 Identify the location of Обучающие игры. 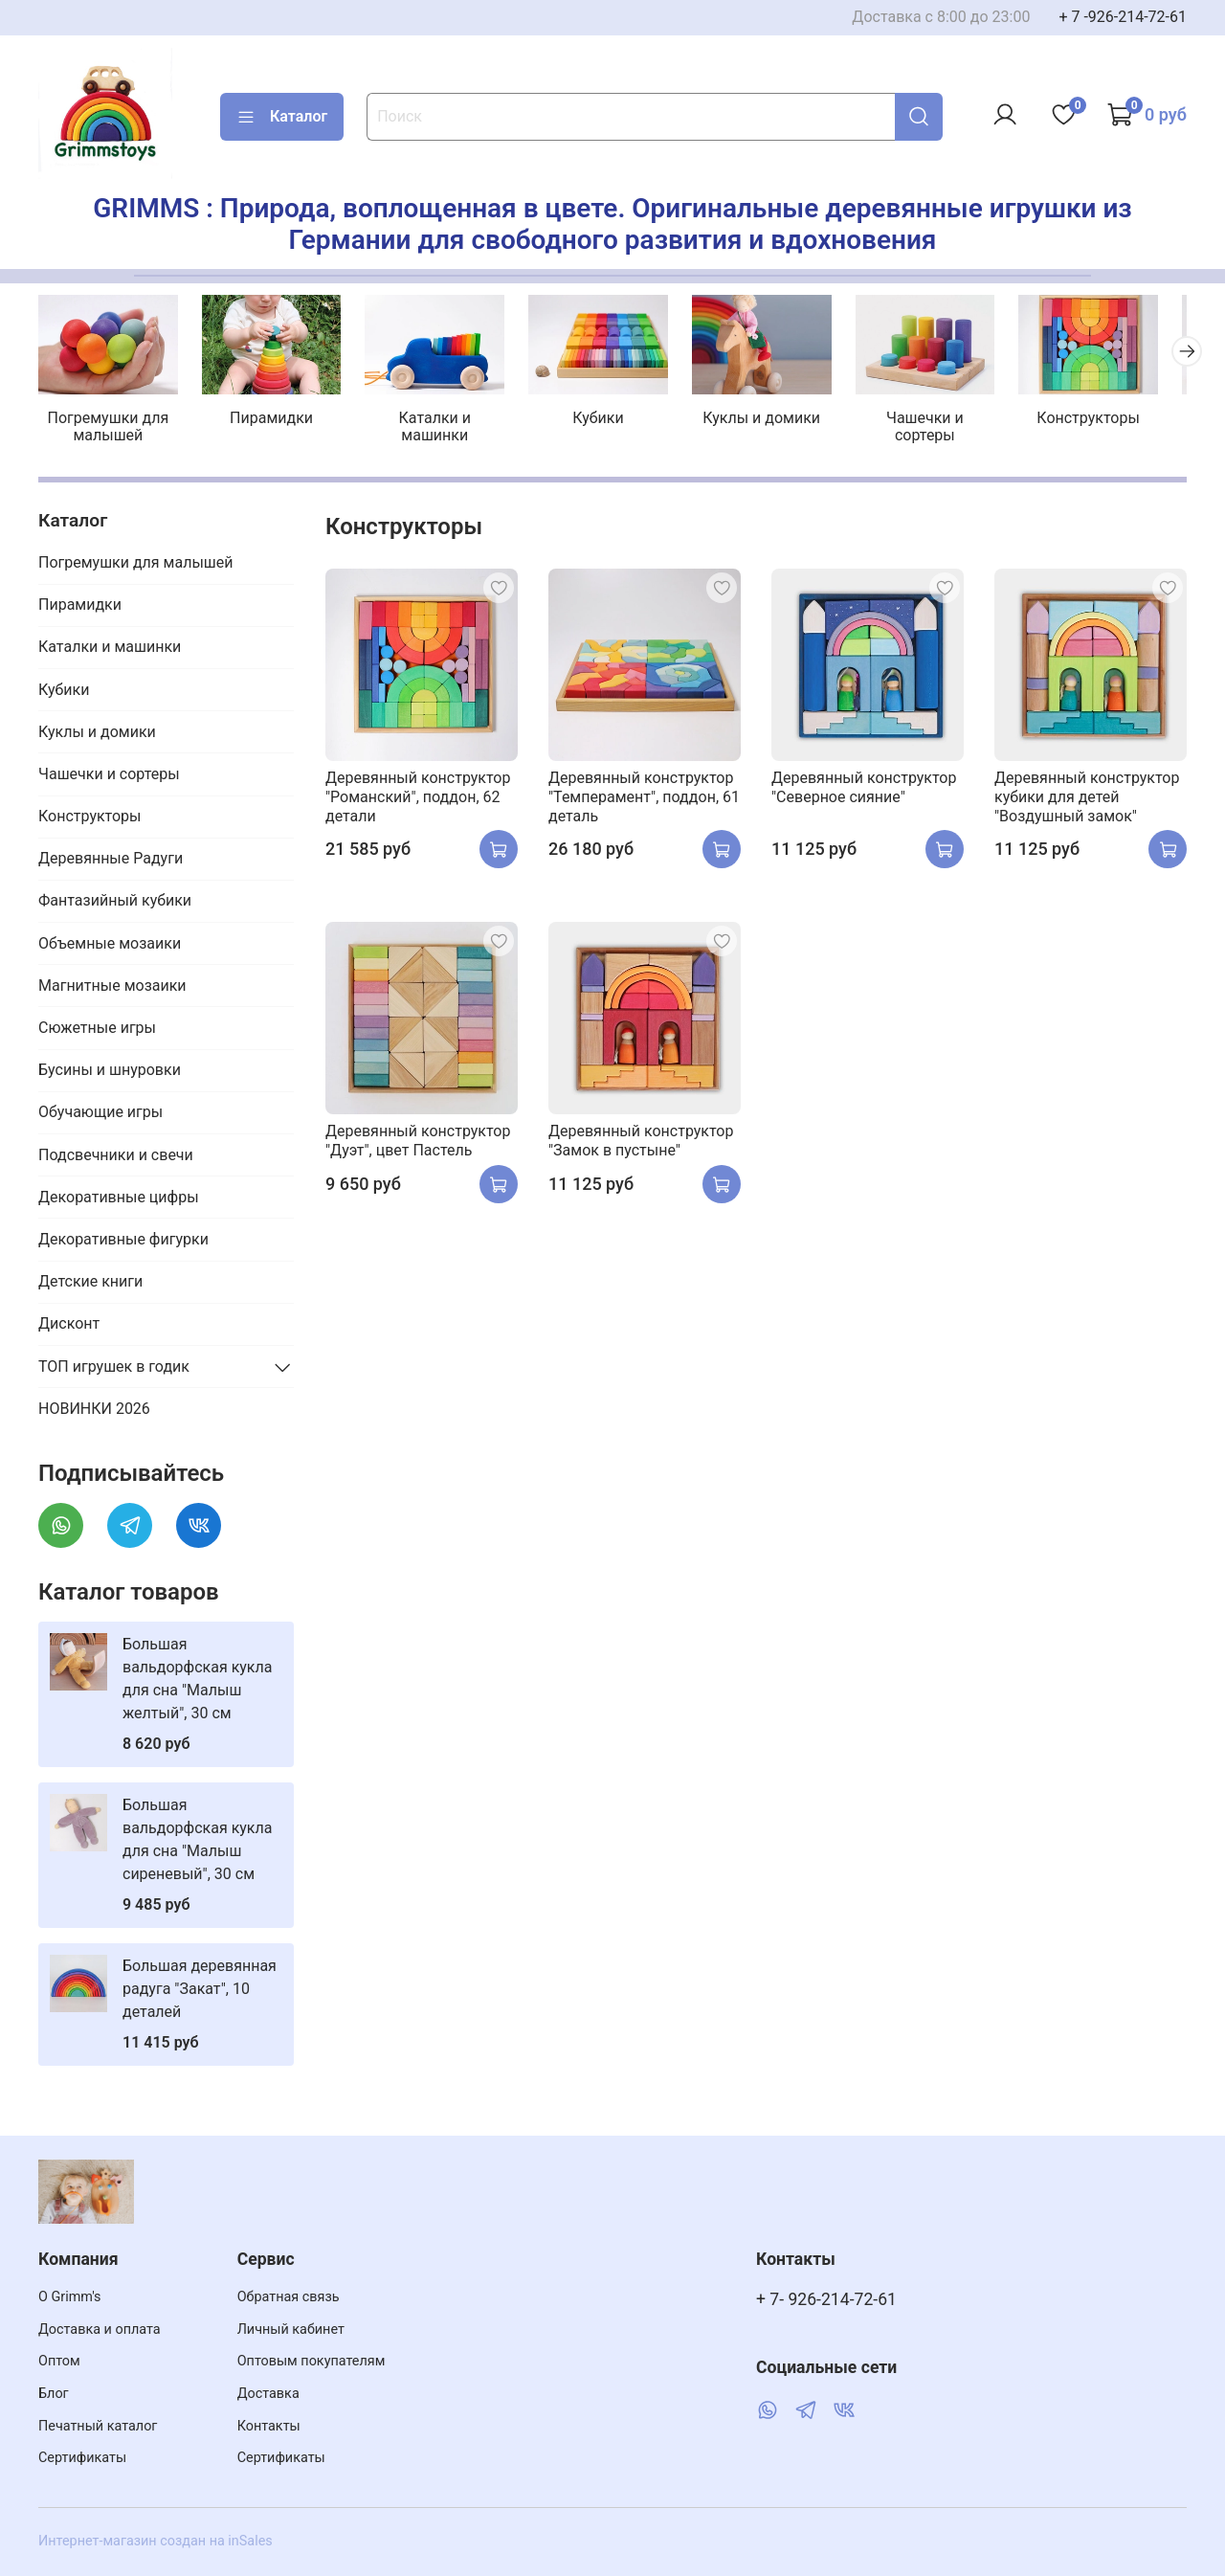
(100, 1116).